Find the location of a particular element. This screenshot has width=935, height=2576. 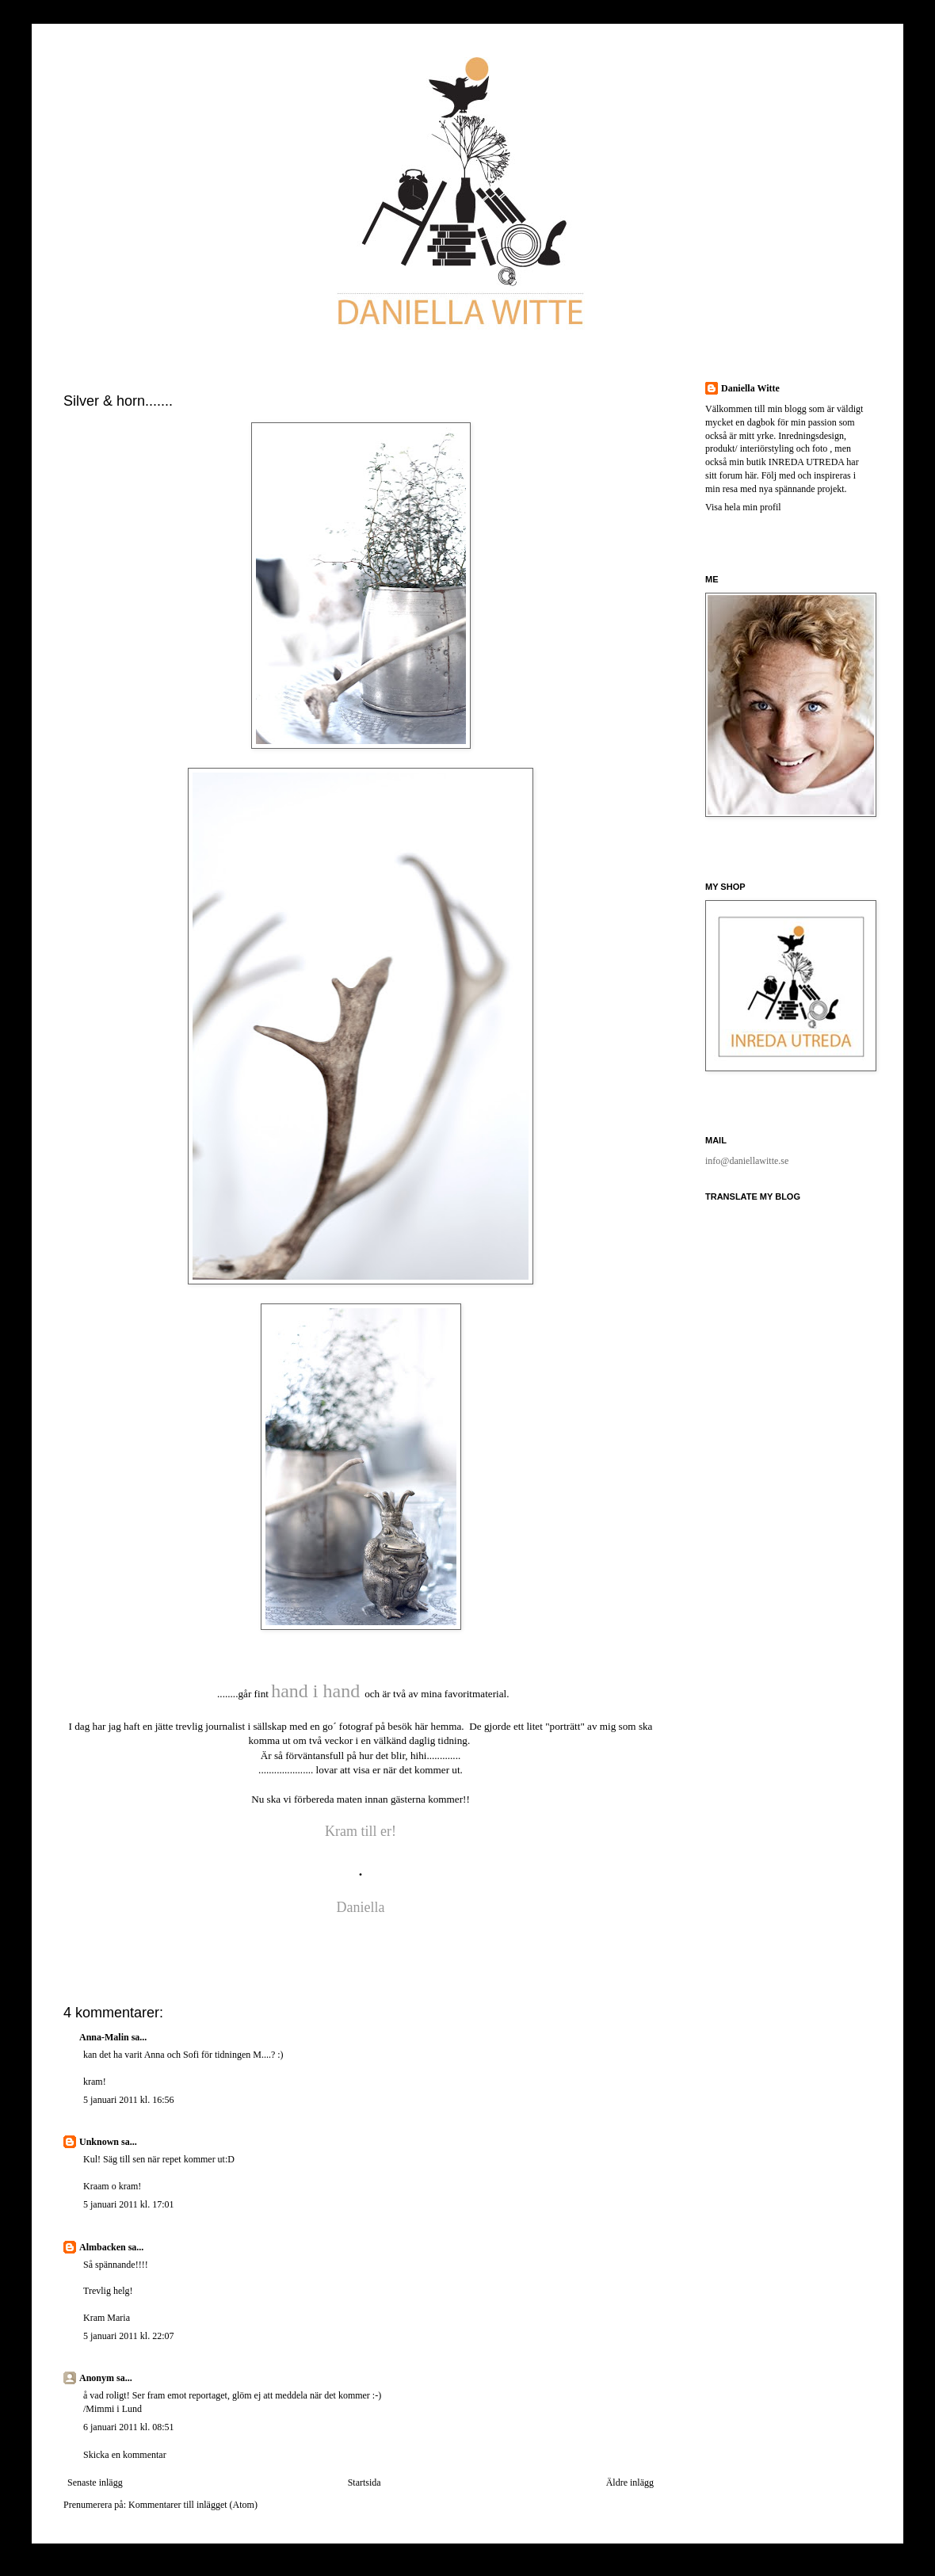

Almbacken is located at coordinates (102, 2247).